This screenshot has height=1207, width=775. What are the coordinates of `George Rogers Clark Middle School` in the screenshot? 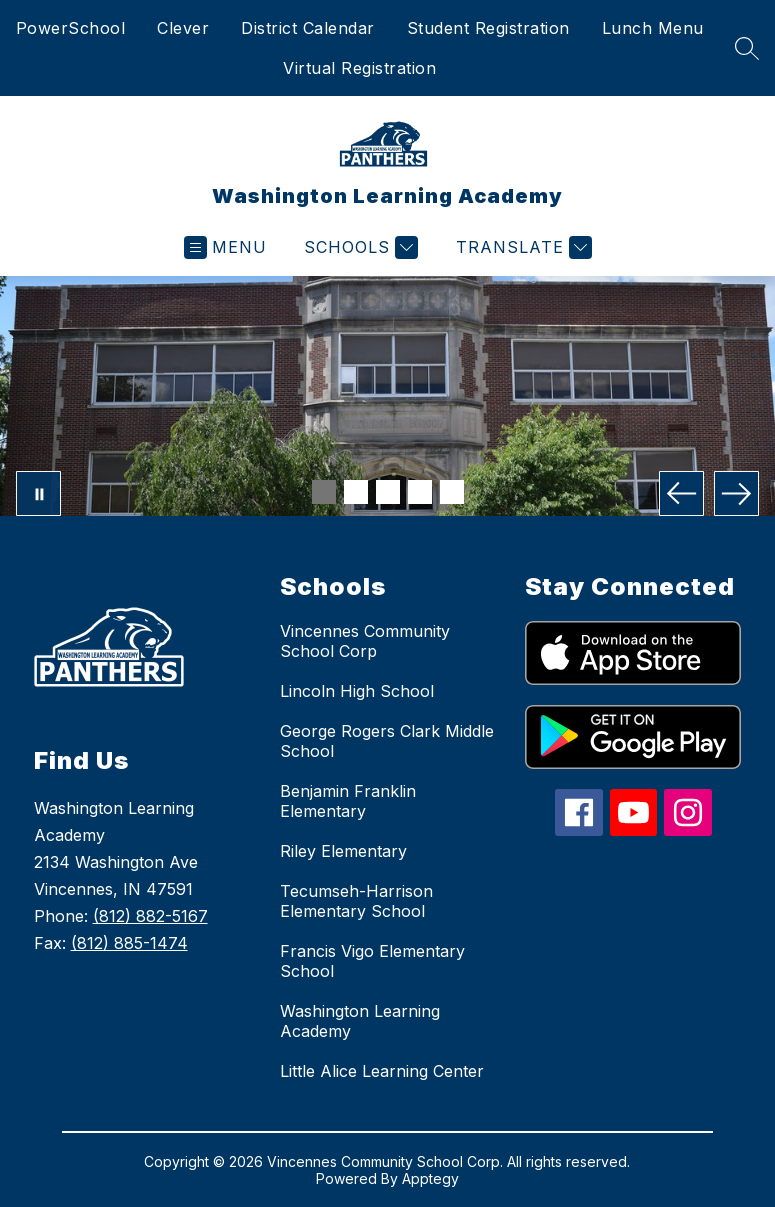 It's located at (387, 741).